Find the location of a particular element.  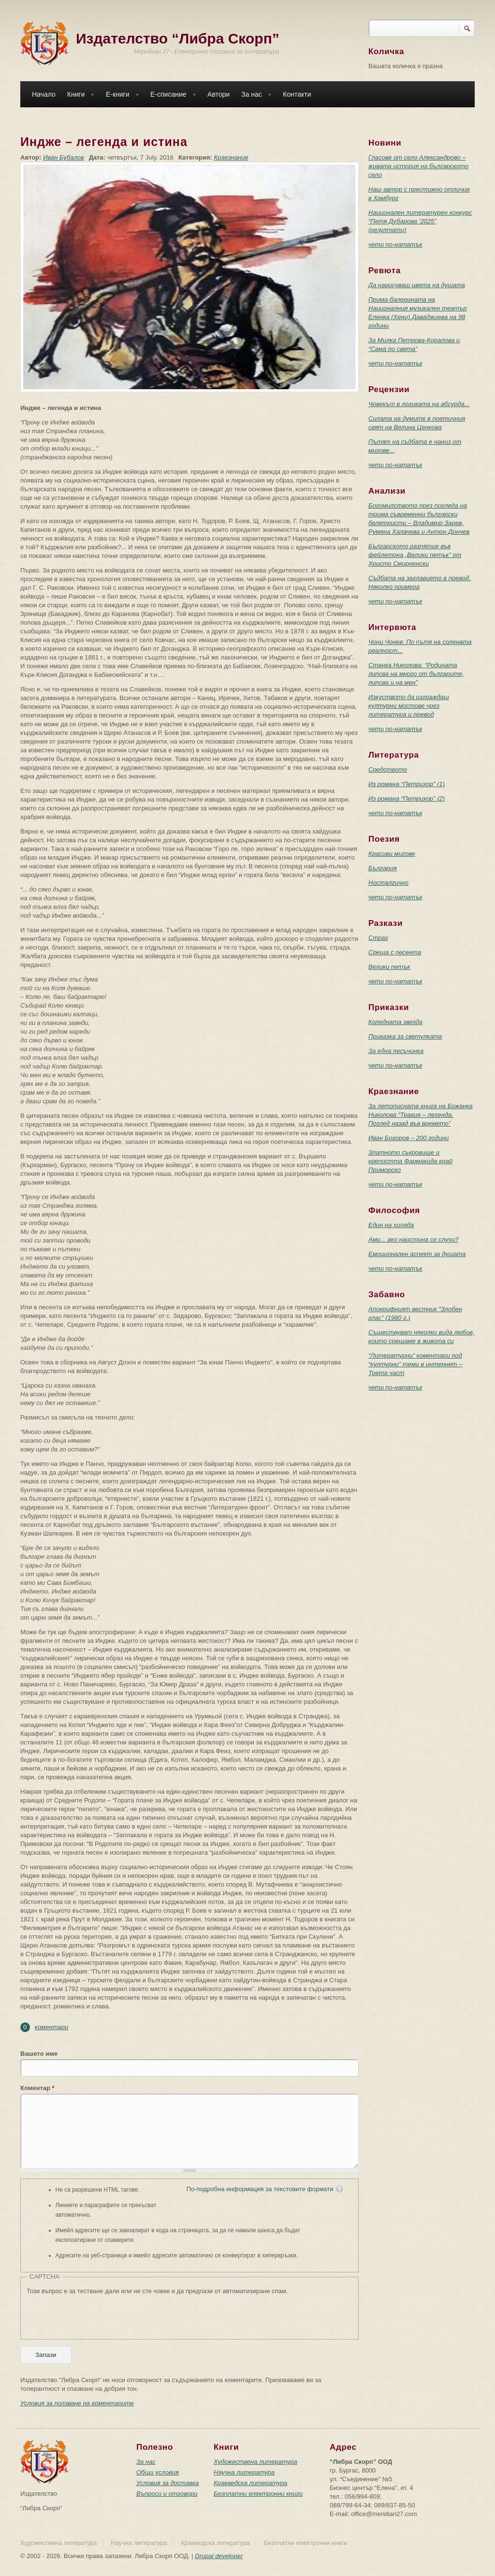

Емоционален аспект за душата is located at coordinates (417, 1254).